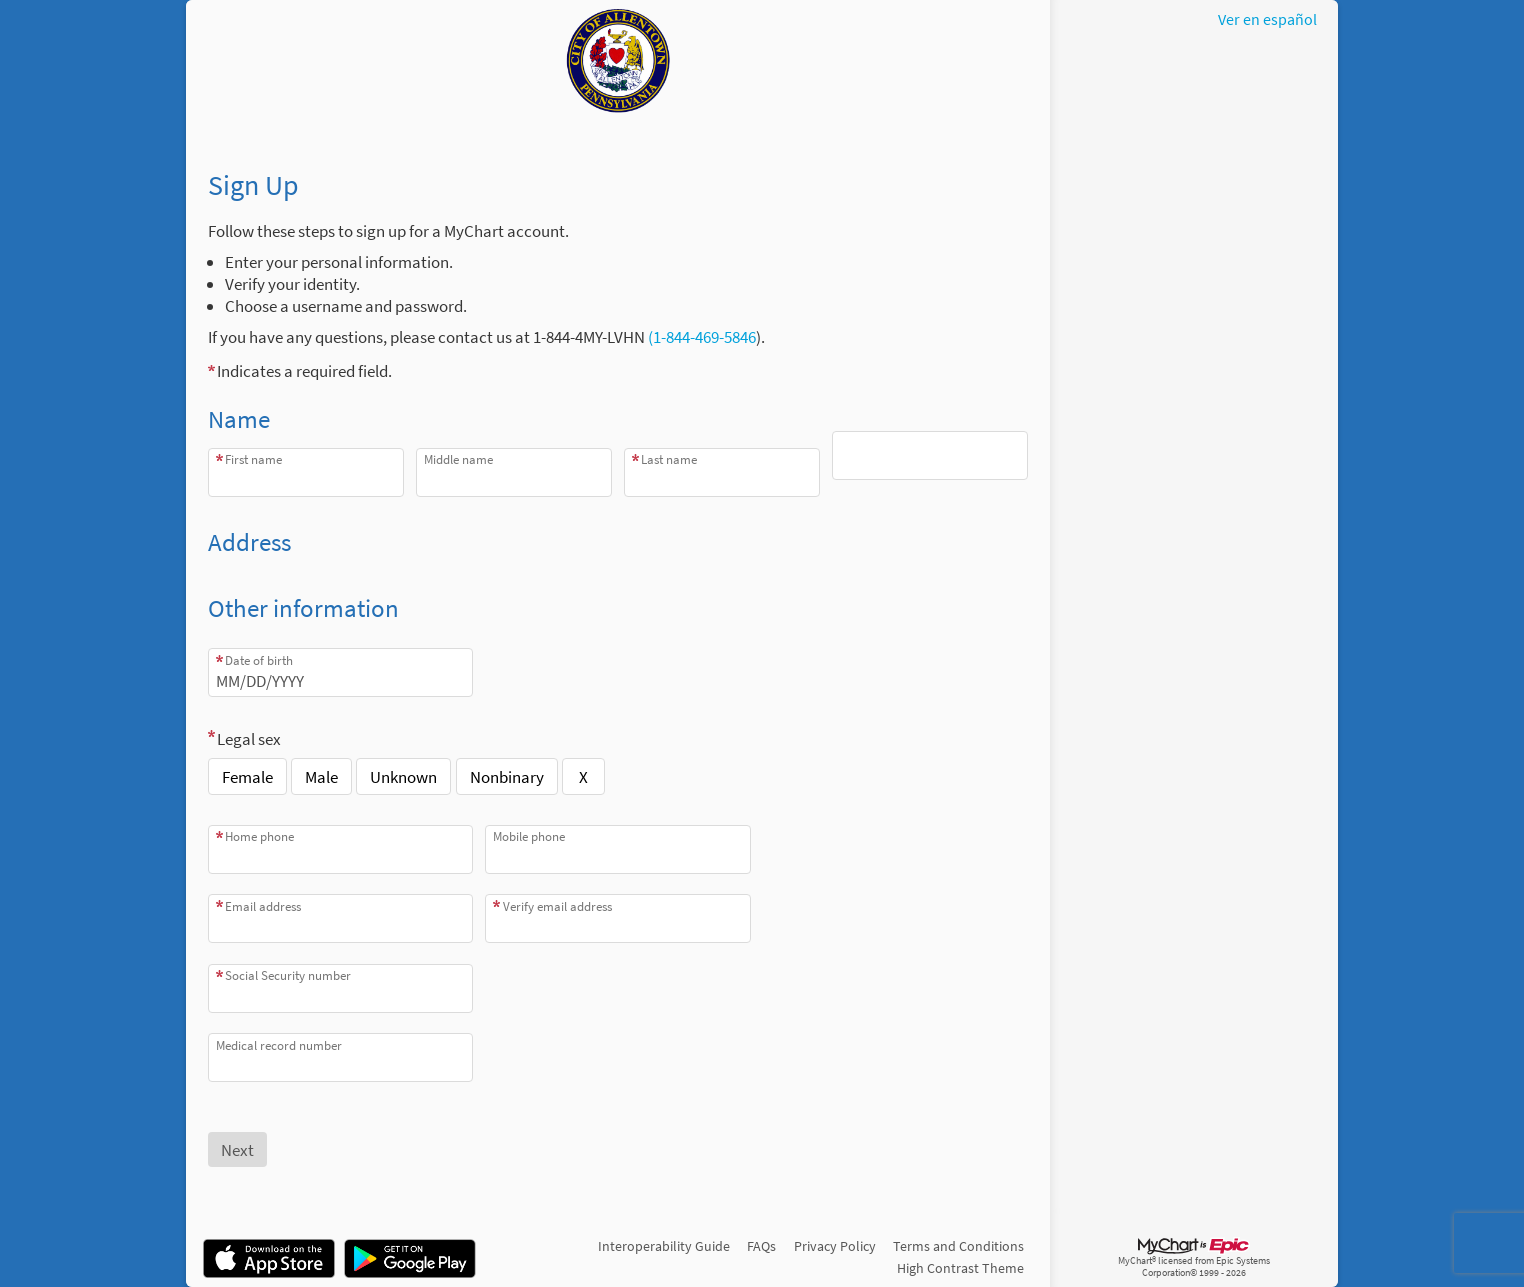 This screenshot has width=1524, height=1287. I want to click on Email address, so click(263, 906).